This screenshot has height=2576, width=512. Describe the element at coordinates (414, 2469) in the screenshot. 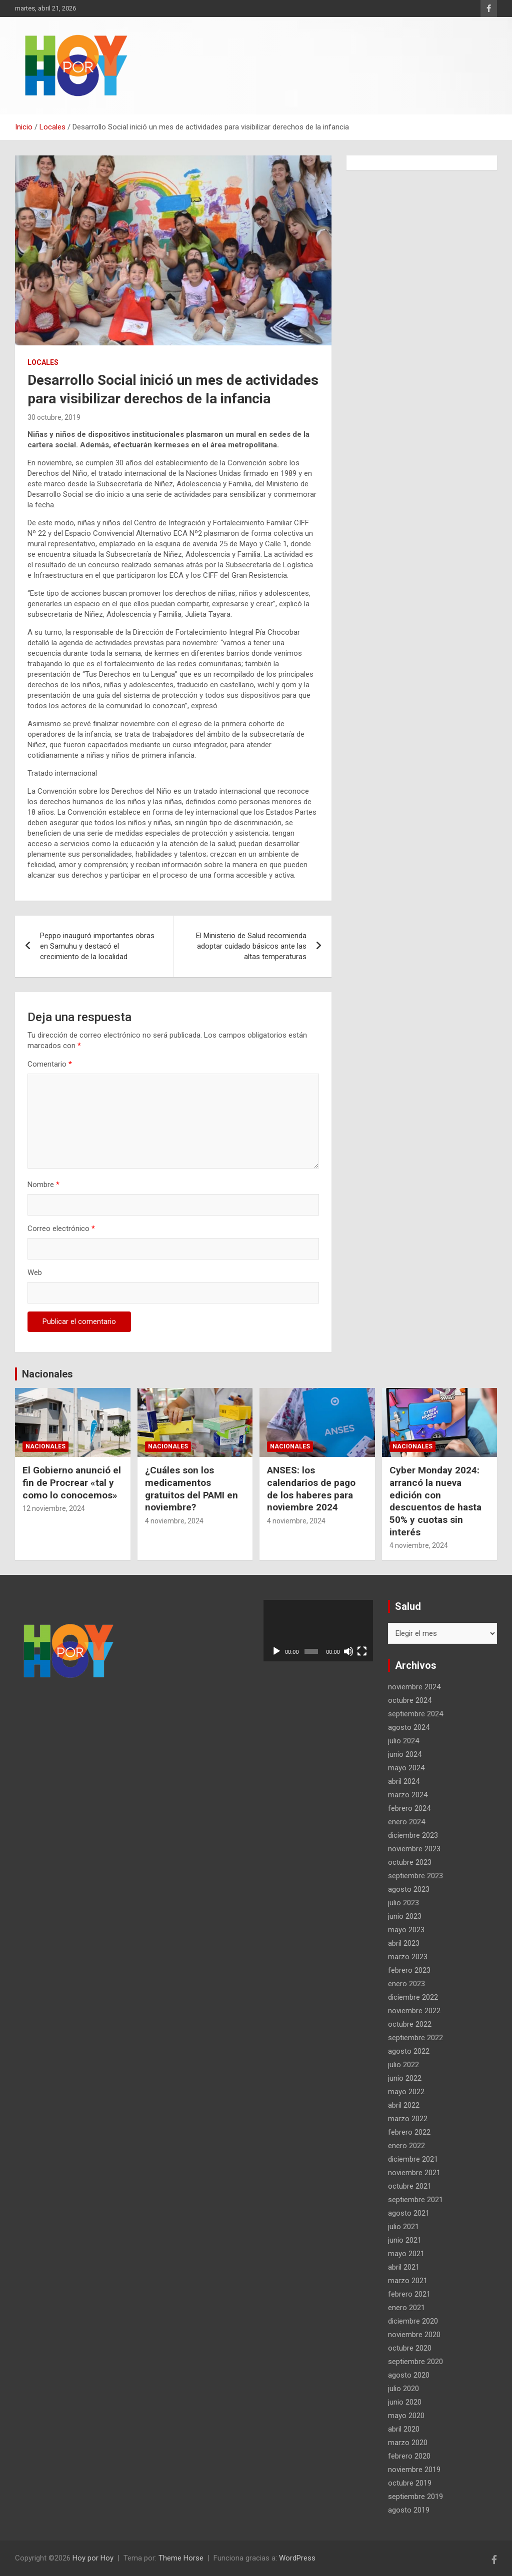

I see `noviembre 2019` at that location.